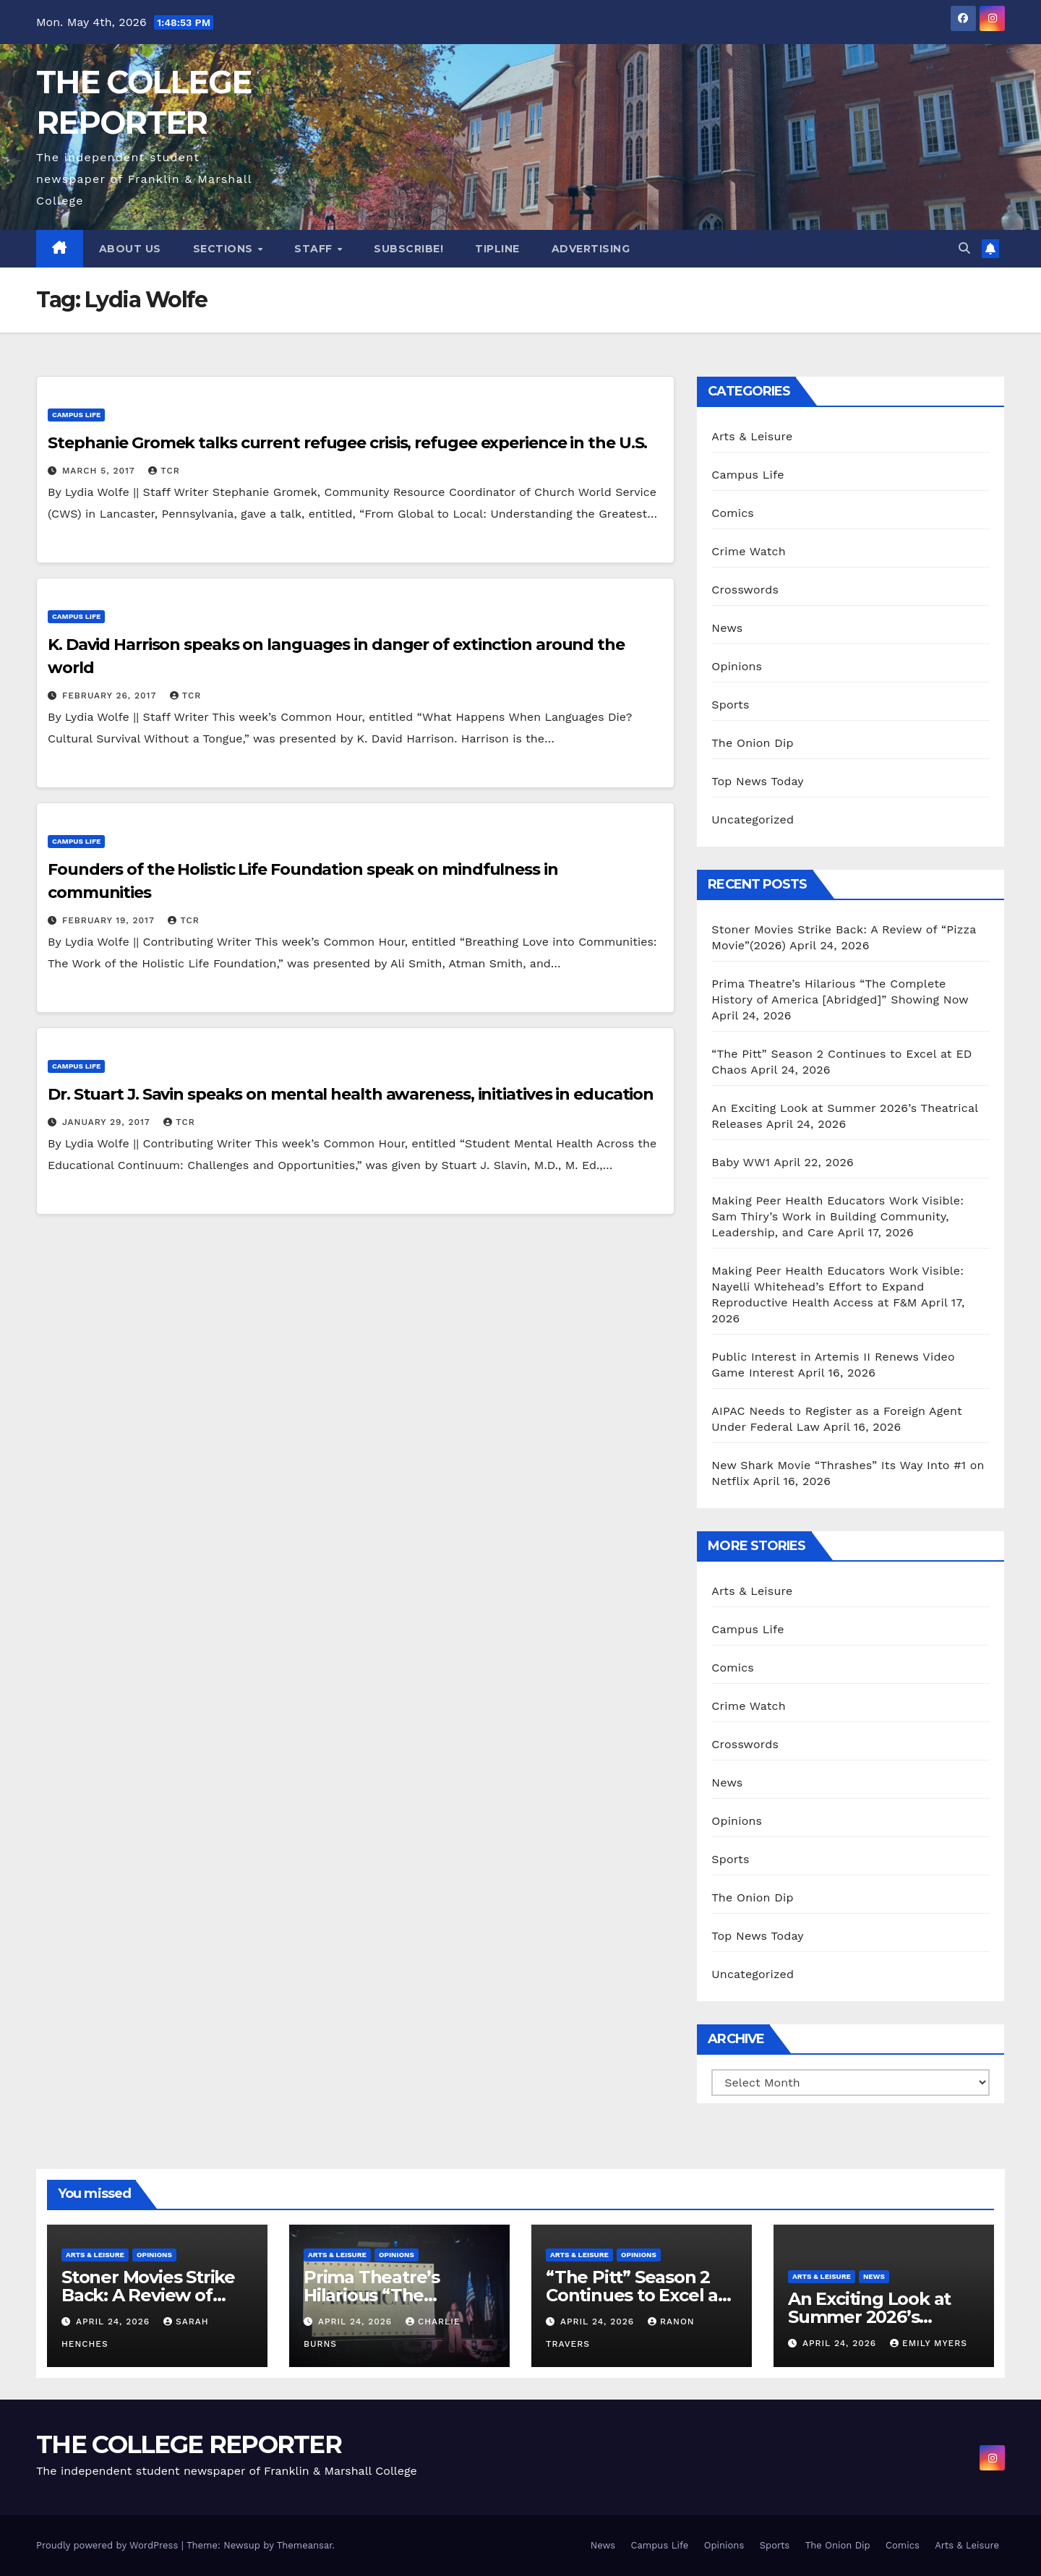  What do you see at coordinates (351, 1094) in the screenshot?
I see `Dr. Stuart J. Savin speaks on mental health awareness, initiatives in education` at bounding box center [351, 1094].